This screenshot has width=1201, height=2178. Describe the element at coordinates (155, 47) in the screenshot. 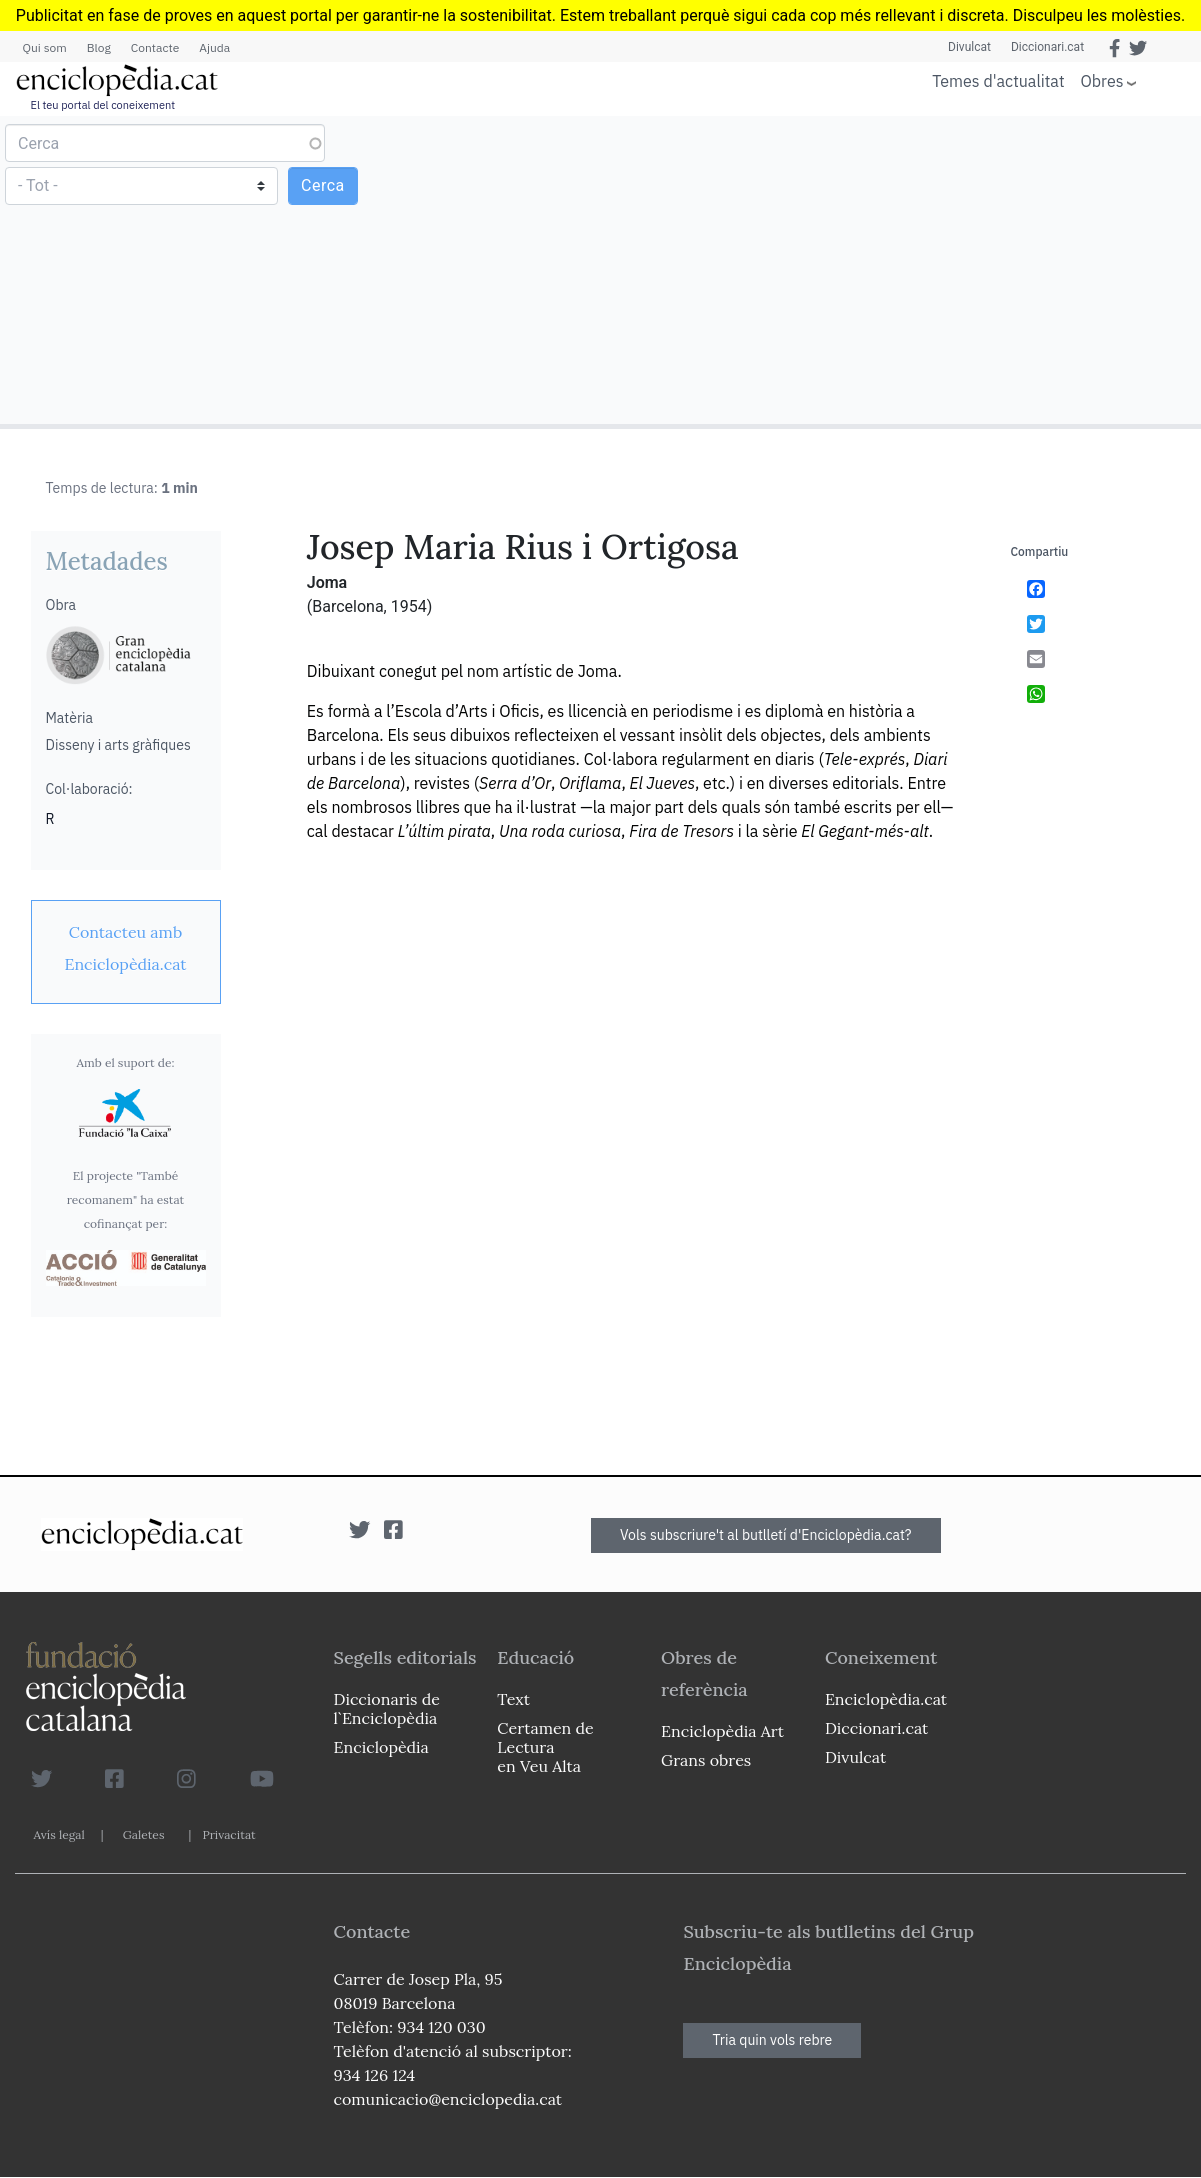

I see `Contacte` at that location.